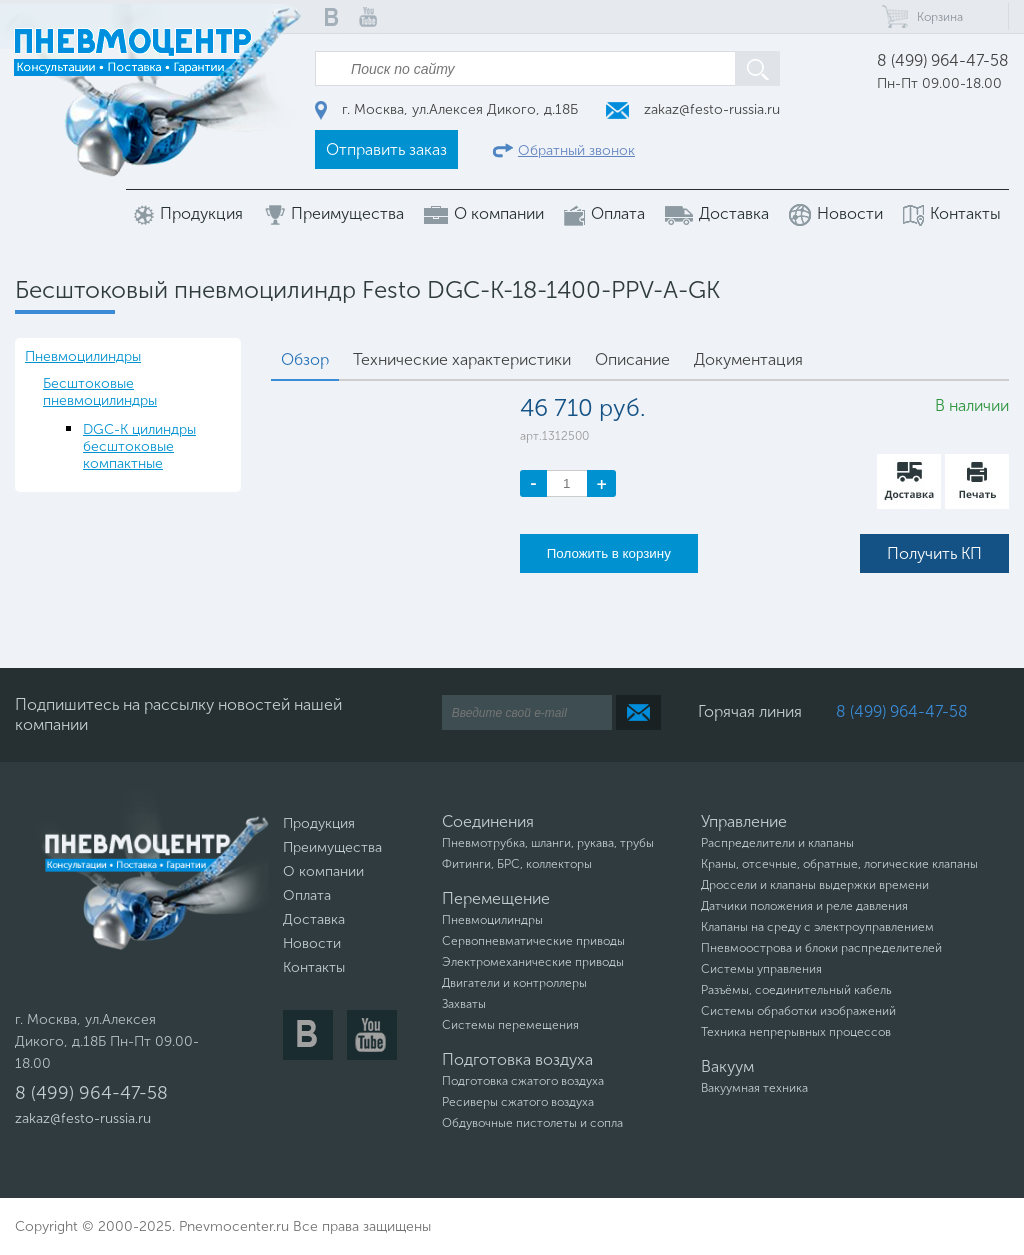  I want to click on Технические характеристики, so click(462, 359).